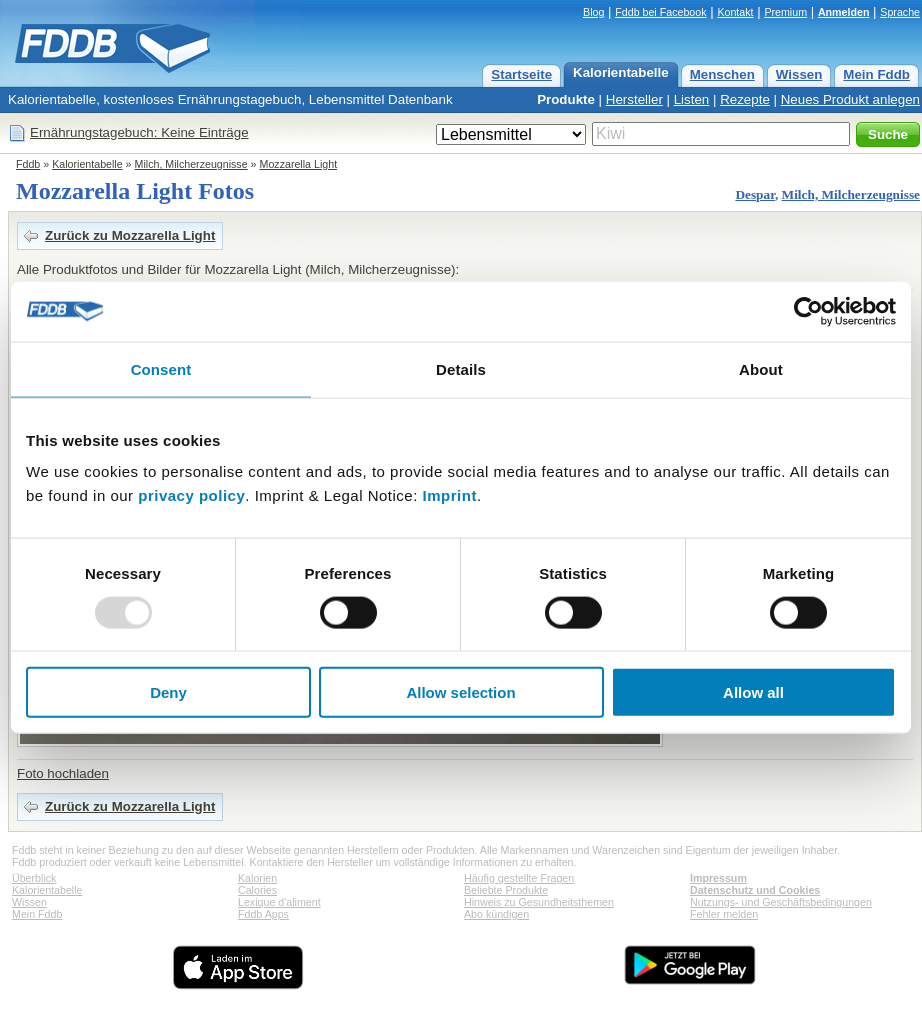  Describe the element at coordinates (139, 132) in the screenshot. I see `Ernährungstagebuch: Keine Einträge` at that location.